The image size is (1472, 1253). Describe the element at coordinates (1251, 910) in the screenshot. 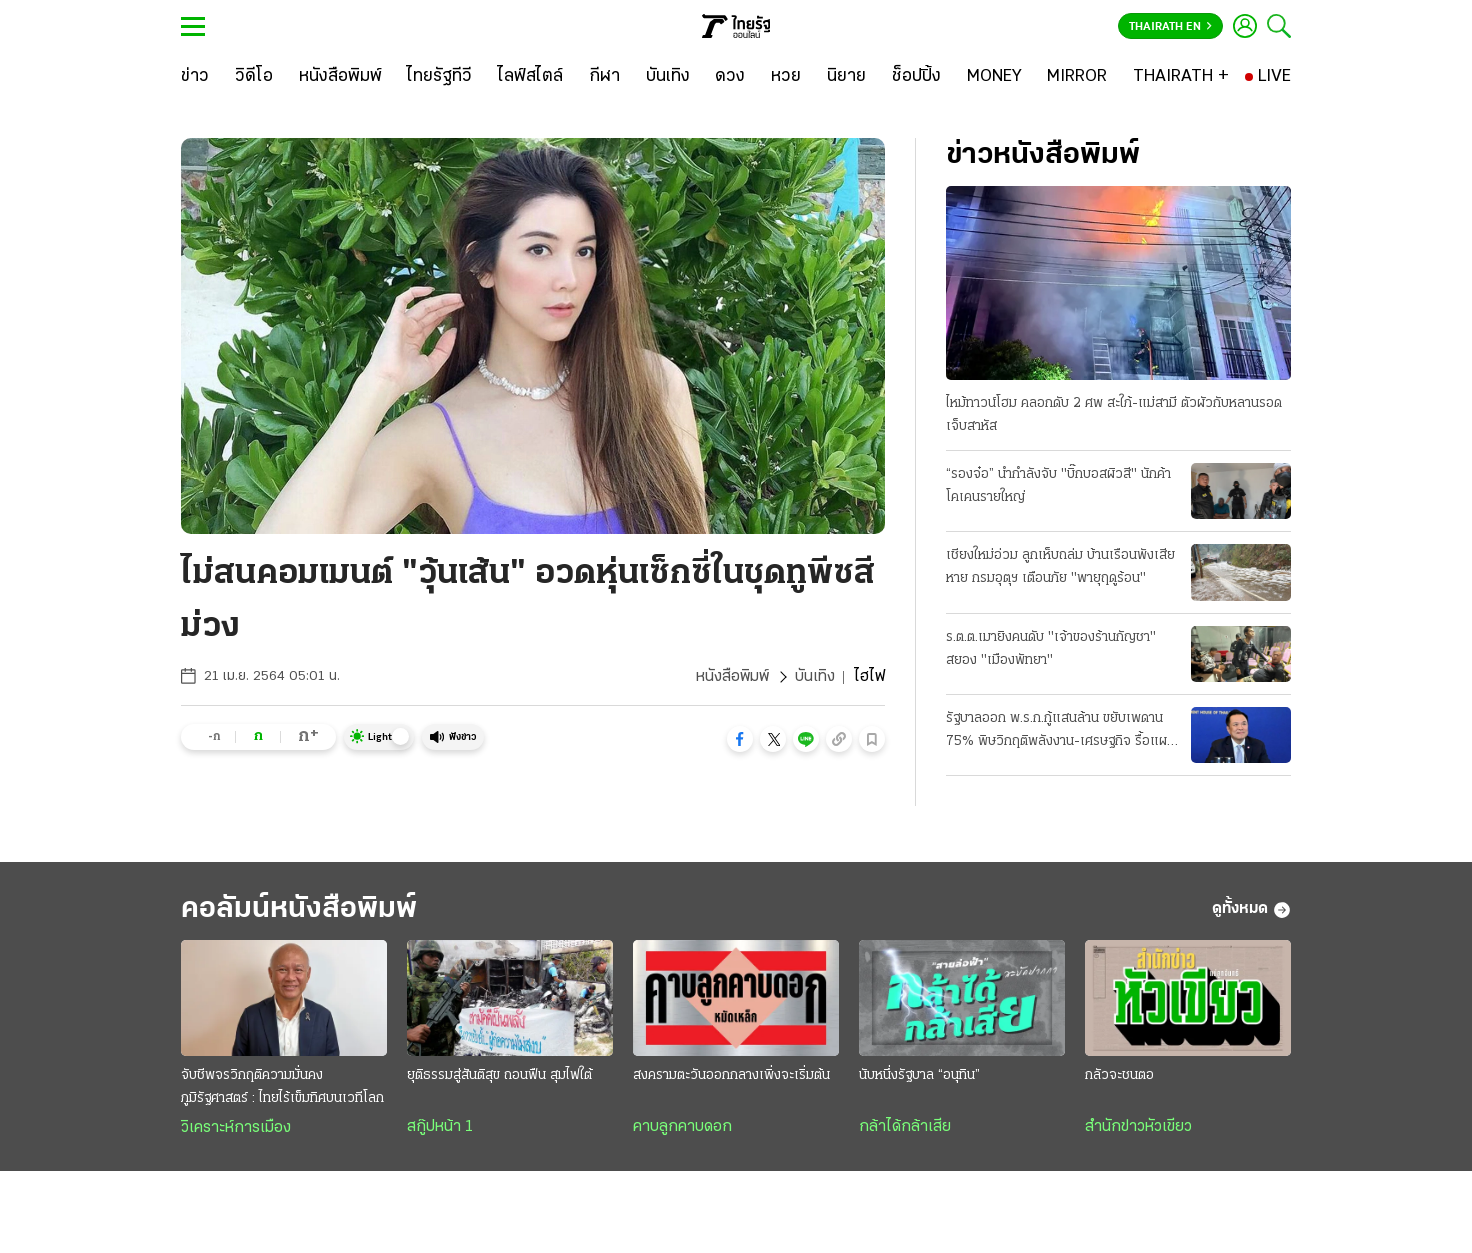

I see `ดูทั้งหมด` at that location.